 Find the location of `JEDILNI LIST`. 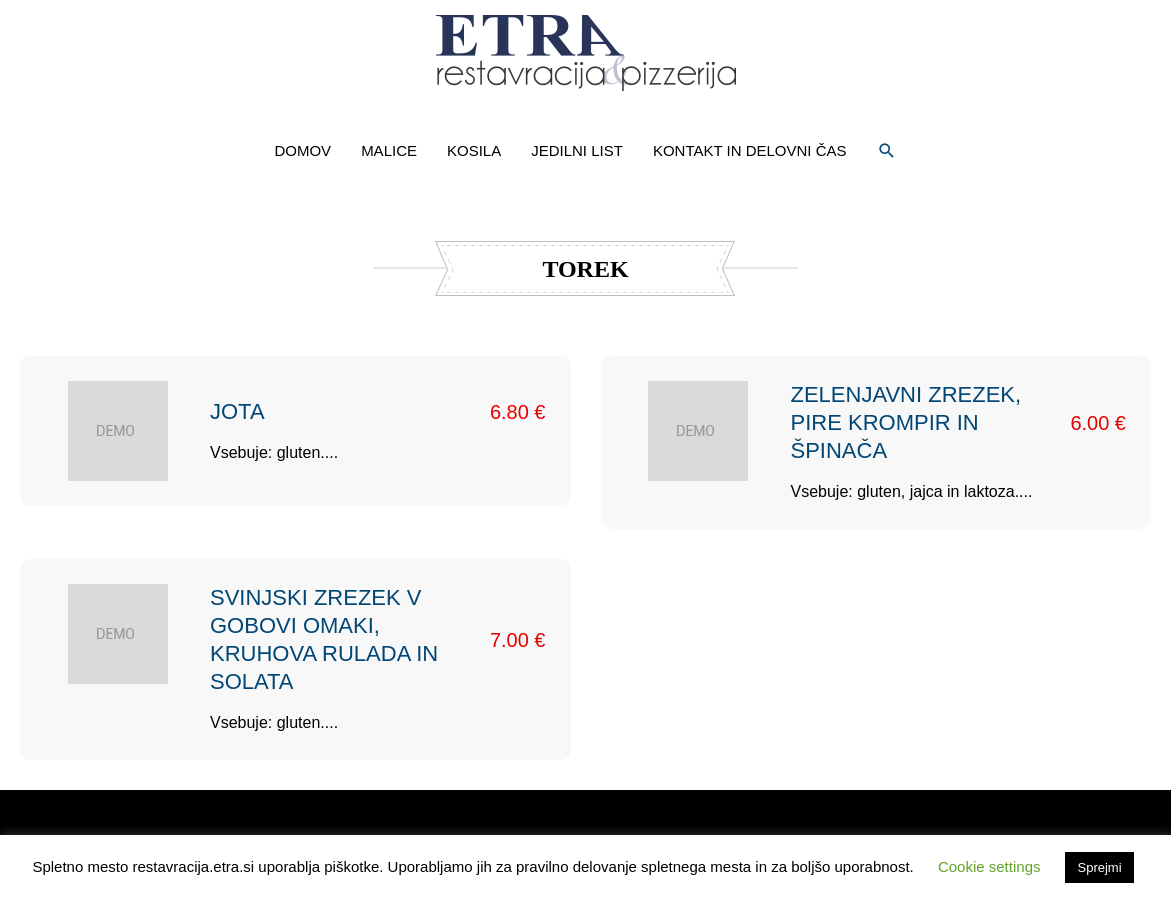

JEDILNI LIST is located at coordinates (577, 150).